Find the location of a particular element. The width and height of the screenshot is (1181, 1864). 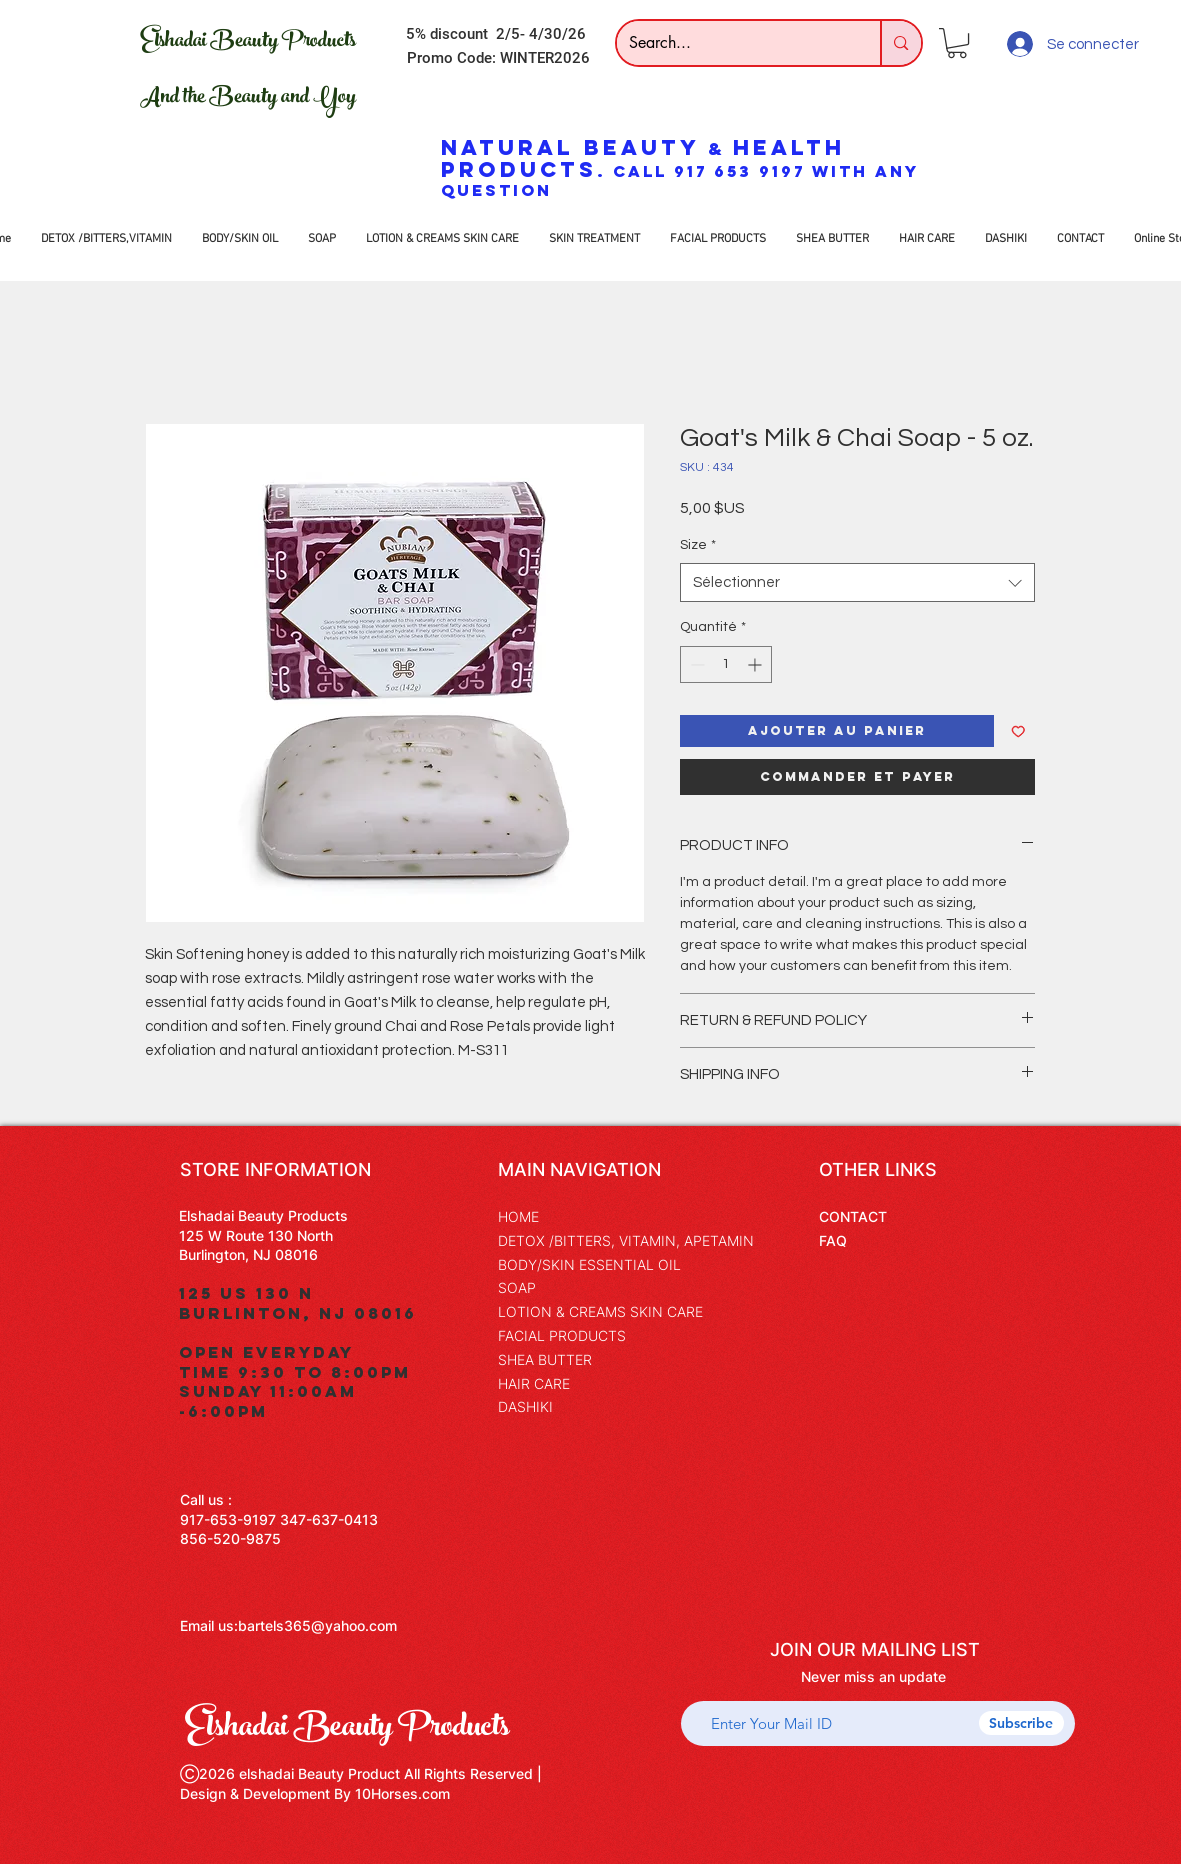

bartels365@yahoo.com is located at coordinates (317, 1625).